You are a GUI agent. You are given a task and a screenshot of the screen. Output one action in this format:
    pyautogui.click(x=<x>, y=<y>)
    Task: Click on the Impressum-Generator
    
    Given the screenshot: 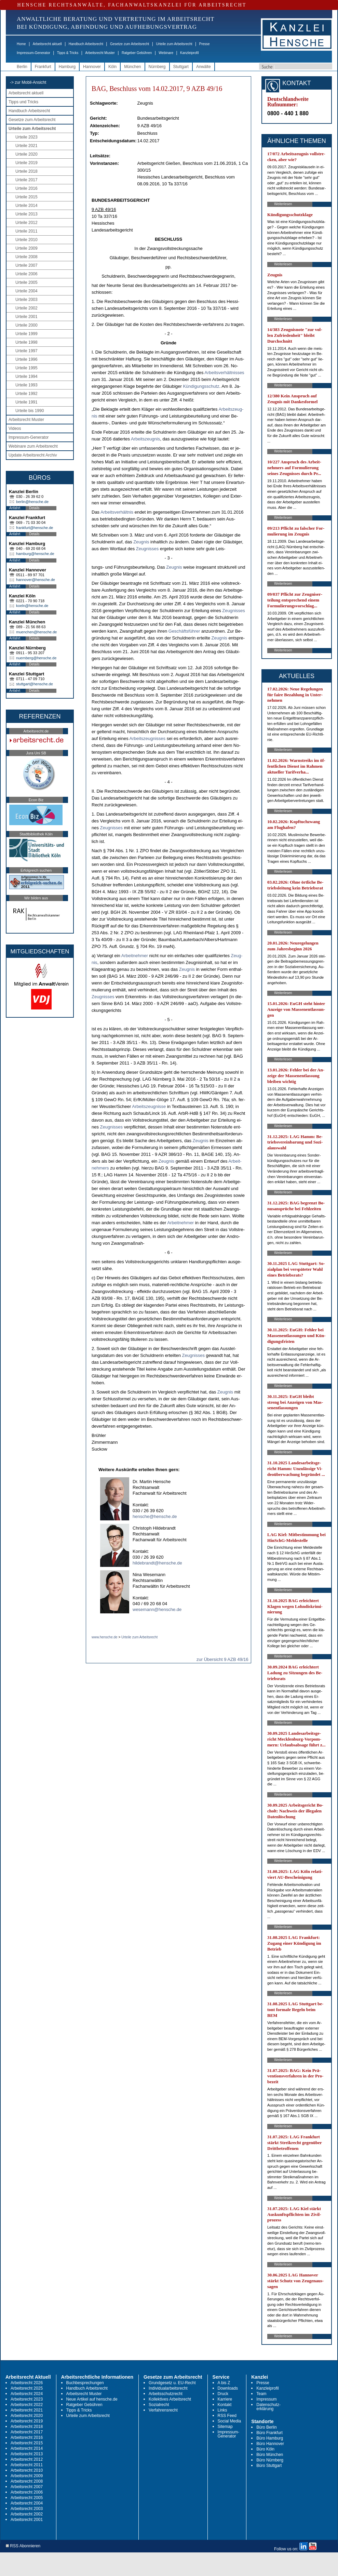 What is the action you would take?
    pyautogui.click(x=33, y=53)
    